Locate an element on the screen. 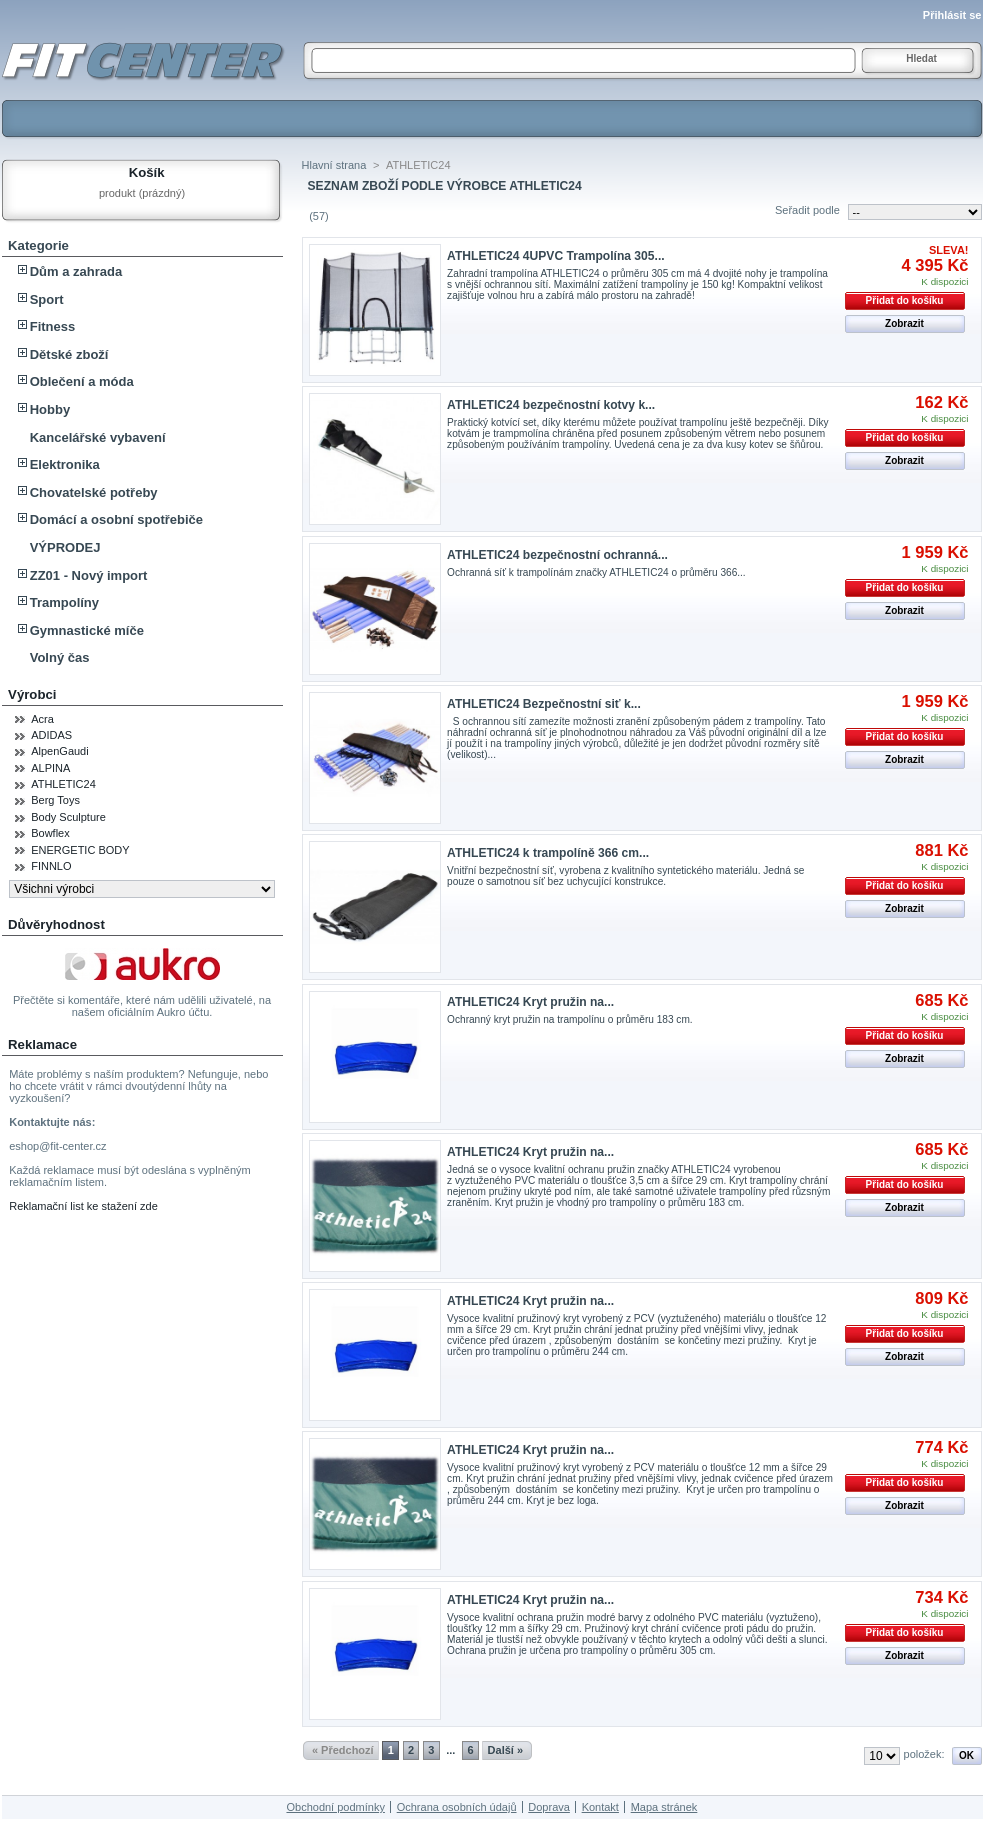 This screenshot has width=983, height=1821. Přidat do košíku is located at coordinates (905, 300).